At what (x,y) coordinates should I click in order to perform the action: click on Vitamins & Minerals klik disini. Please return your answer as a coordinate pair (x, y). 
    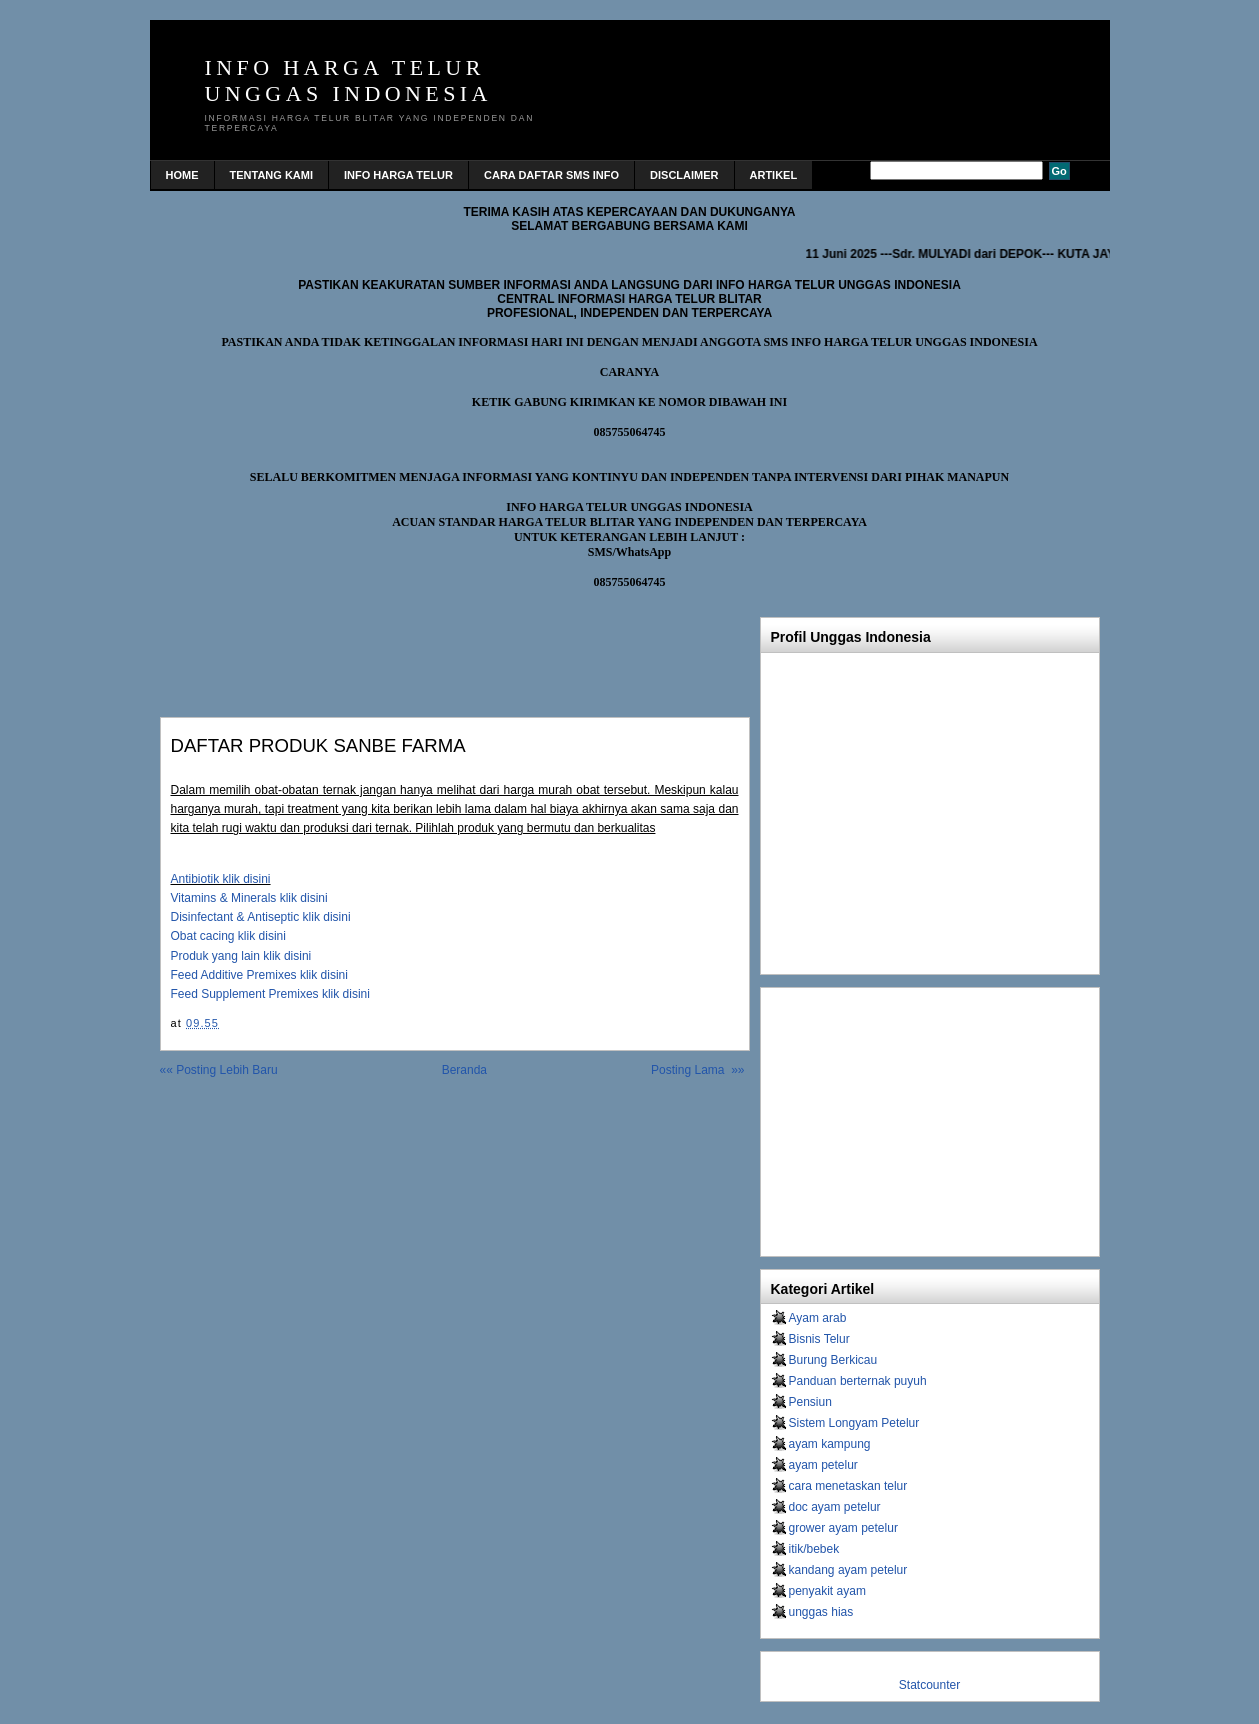
    Looking at the image, I should click on (249, 898).